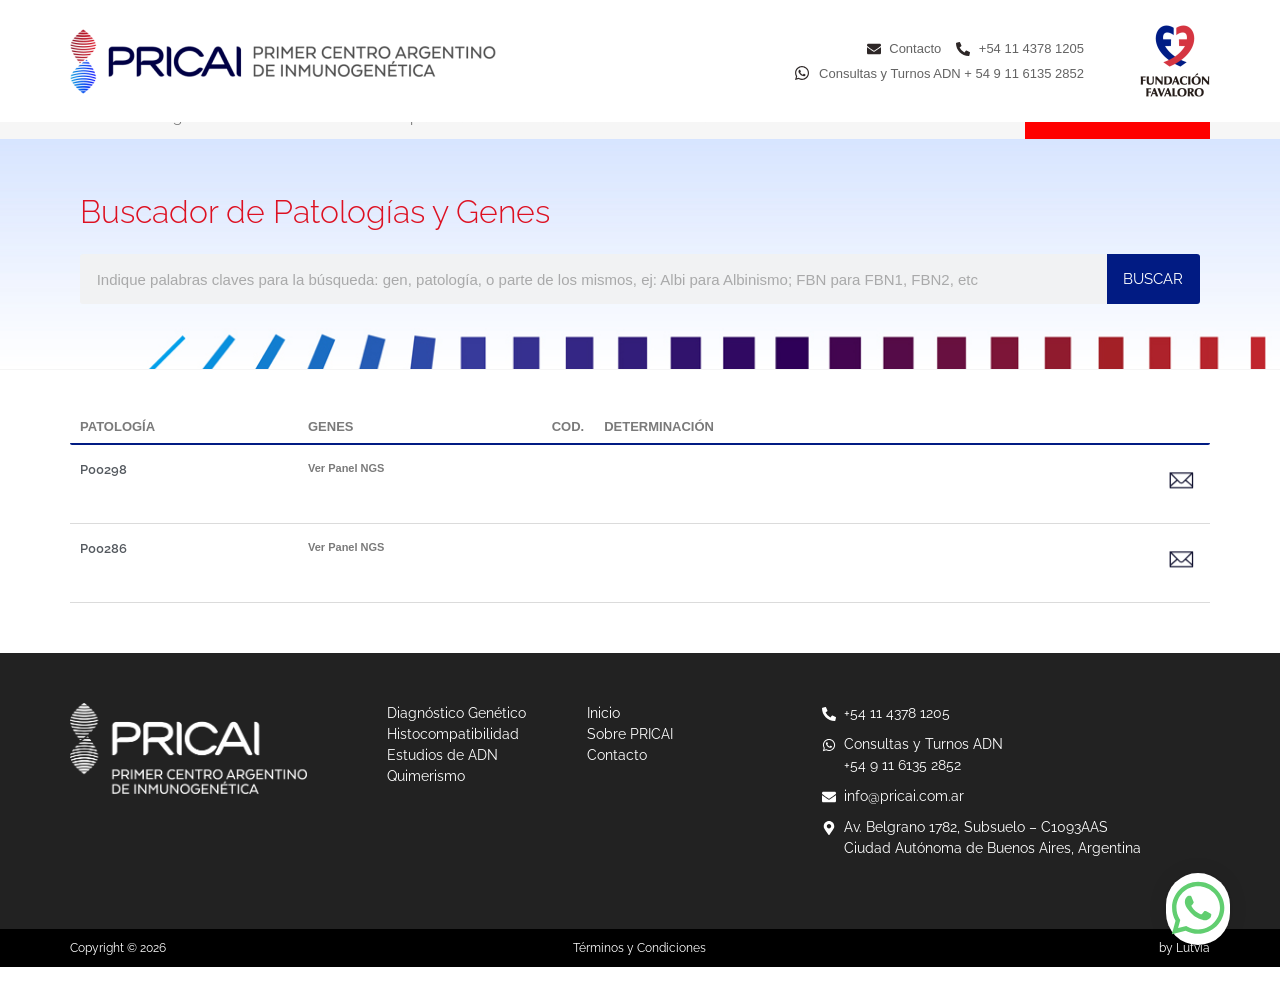  Describe the element at coordinates (88, 145) in the screenshot. I see `Inicio` at that location.